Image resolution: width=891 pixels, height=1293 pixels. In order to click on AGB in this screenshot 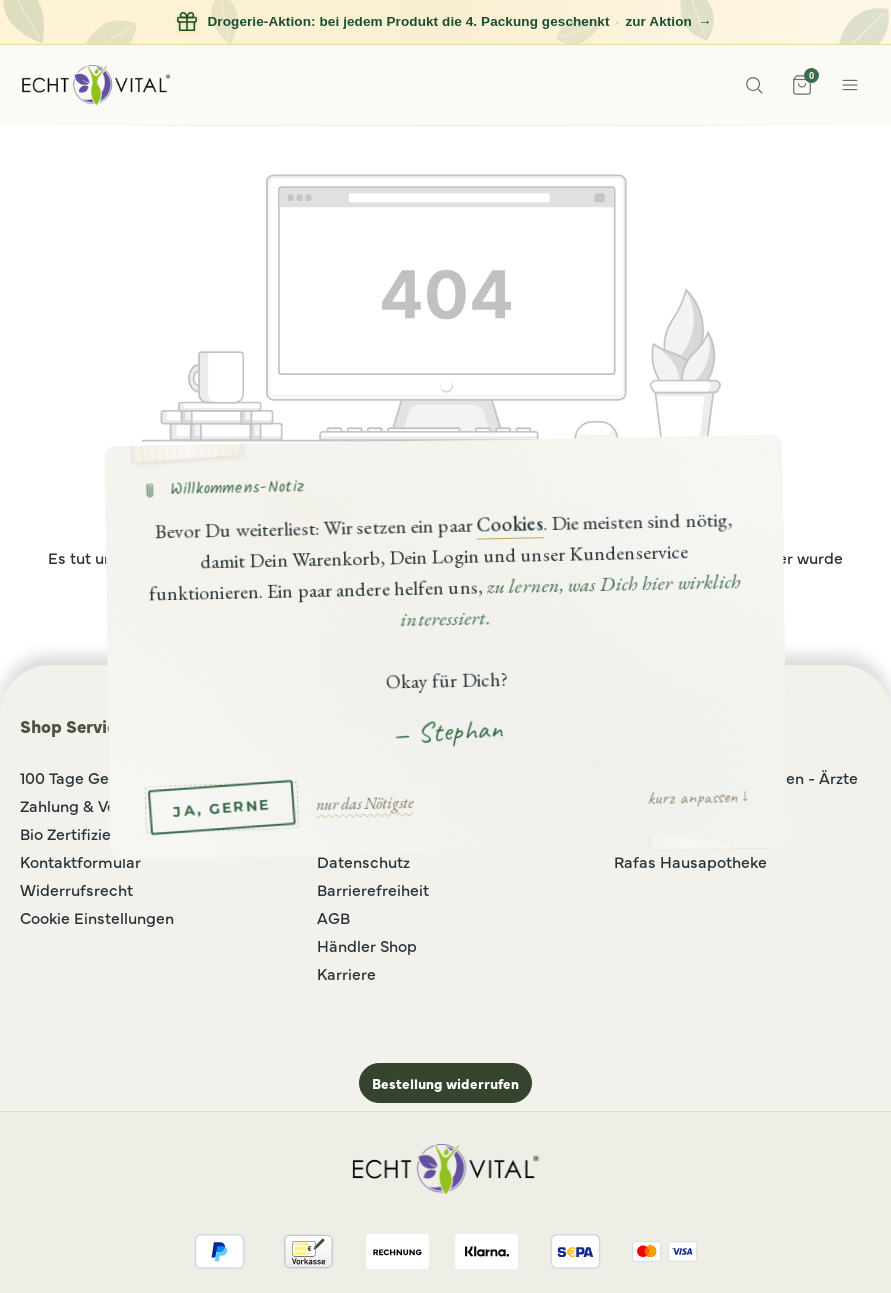, I will do `click(333, 917)`.